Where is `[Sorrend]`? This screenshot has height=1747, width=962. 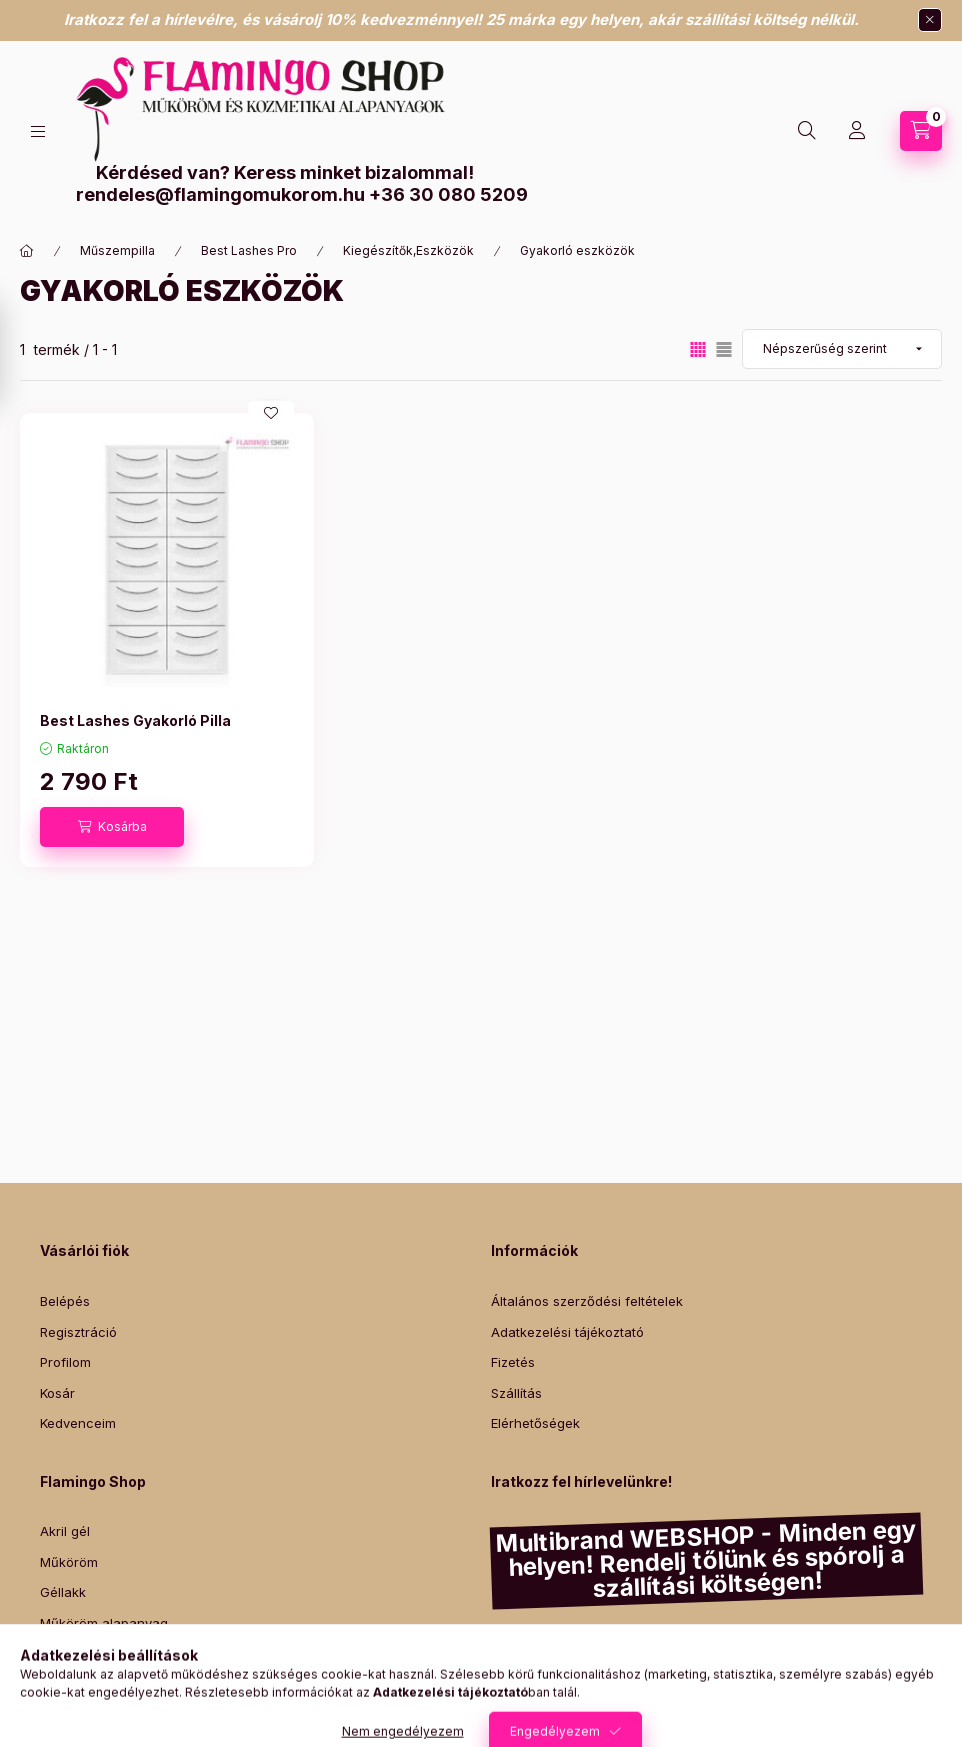 [Sorrend] is located at coordinates (842, 349).